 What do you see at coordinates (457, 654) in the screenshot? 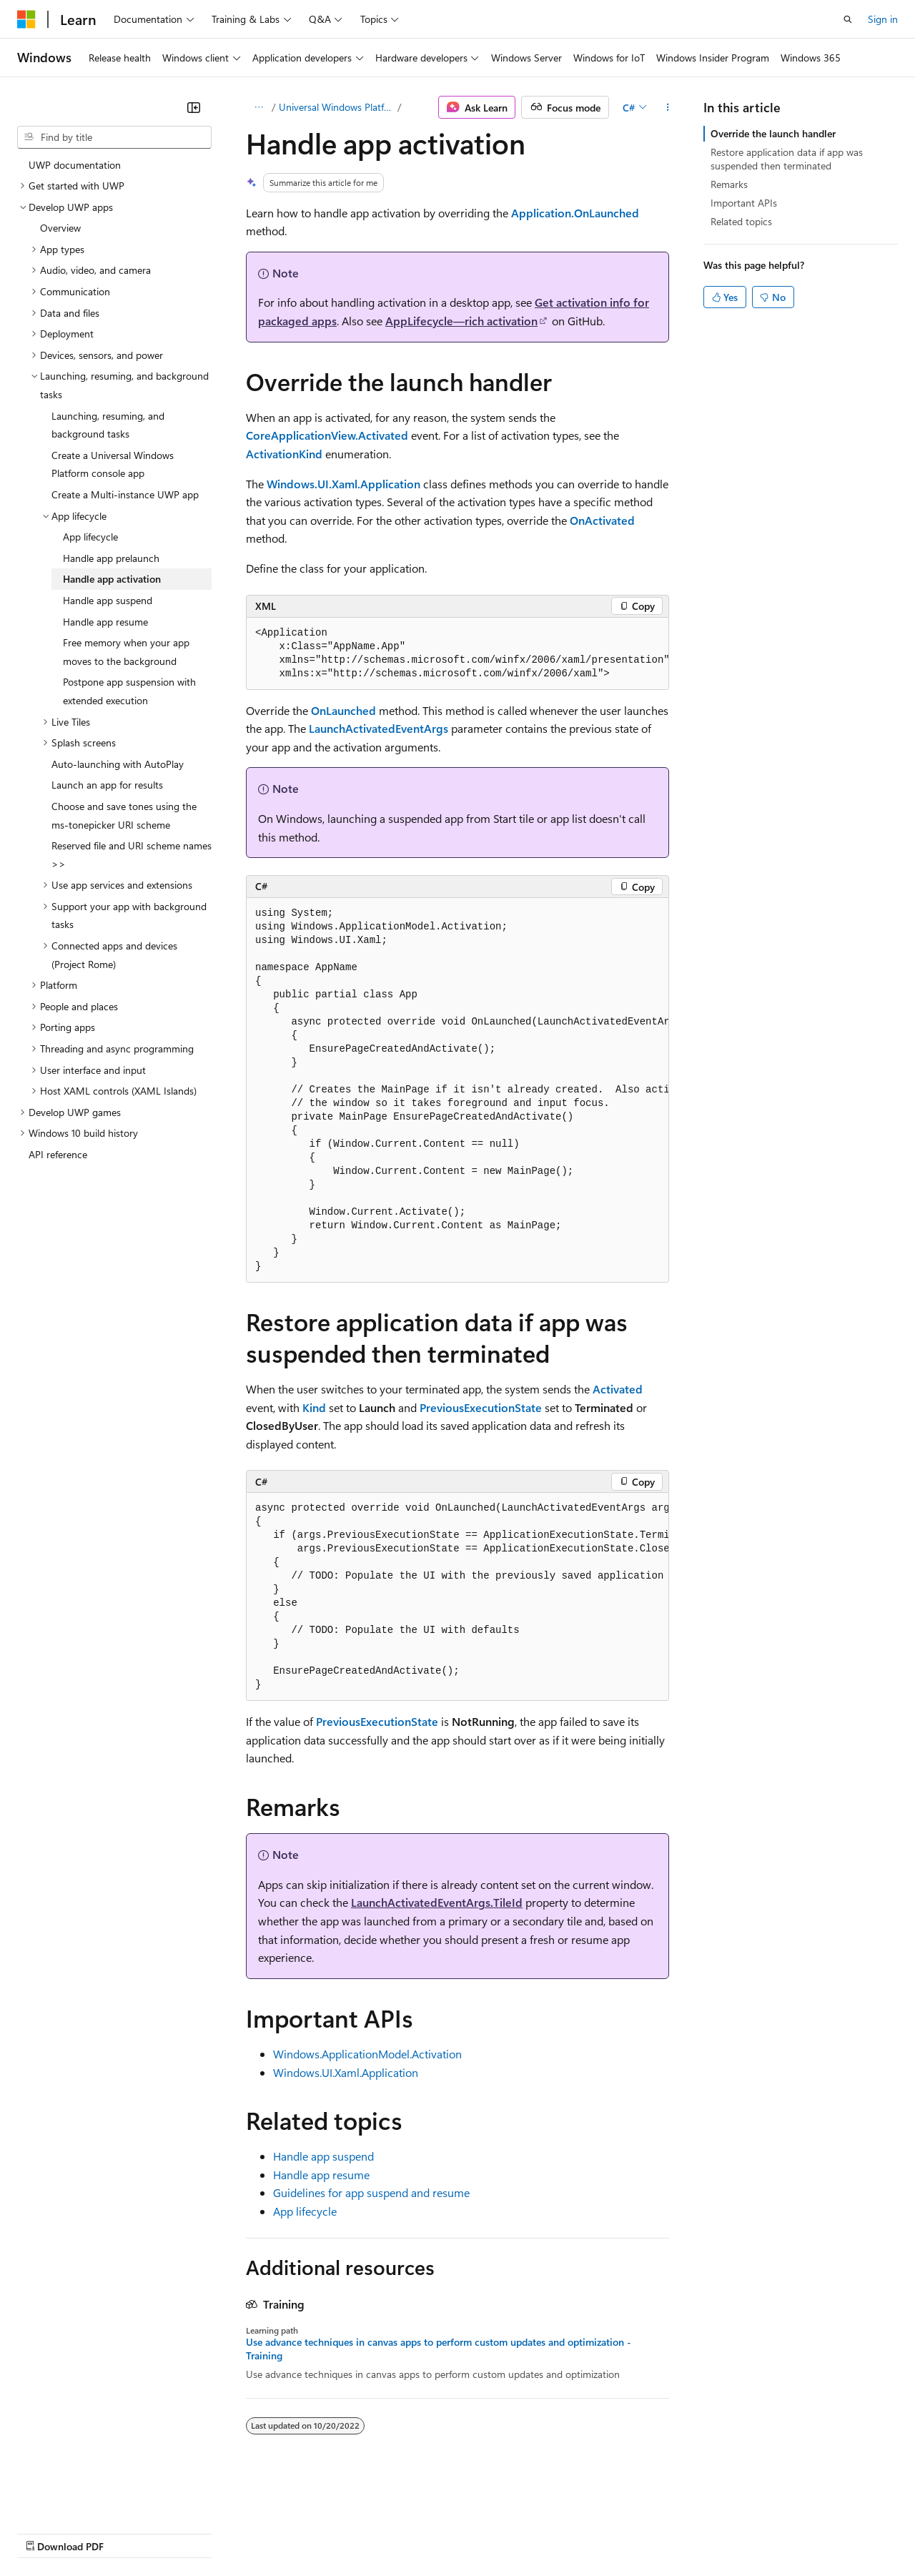
I see `[group]` at bounding box center [457, 654].